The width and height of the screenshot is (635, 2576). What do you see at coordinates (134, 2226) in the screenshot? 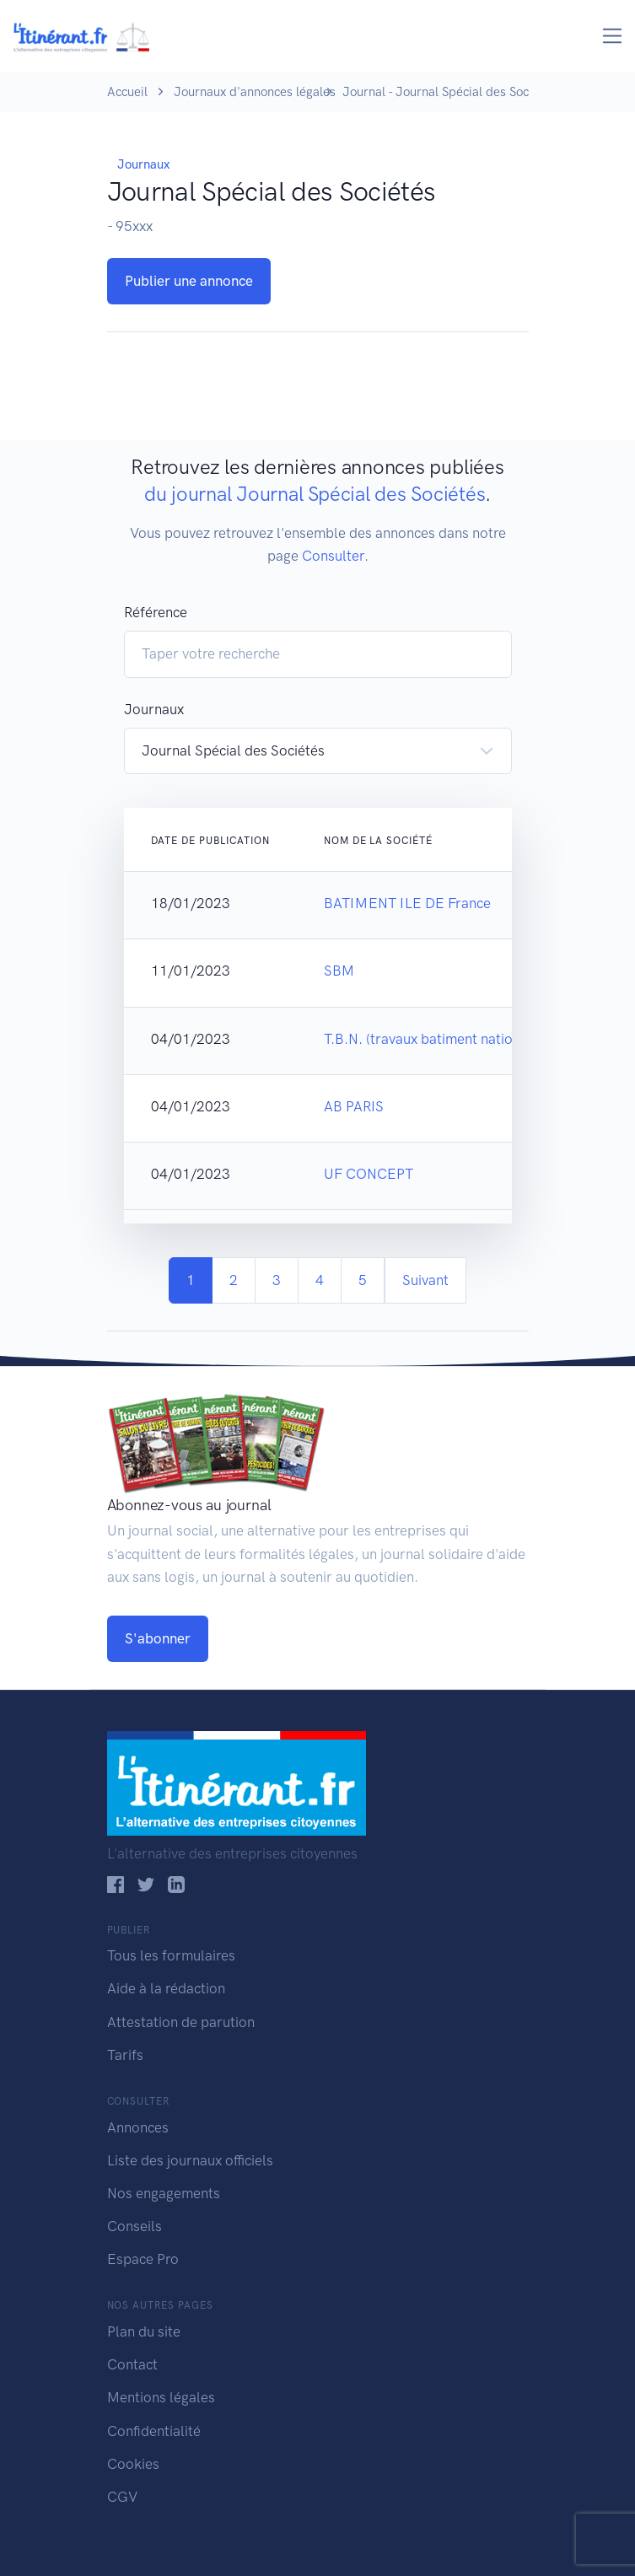
I see `Conseils` at bounding box center [134, 2226].